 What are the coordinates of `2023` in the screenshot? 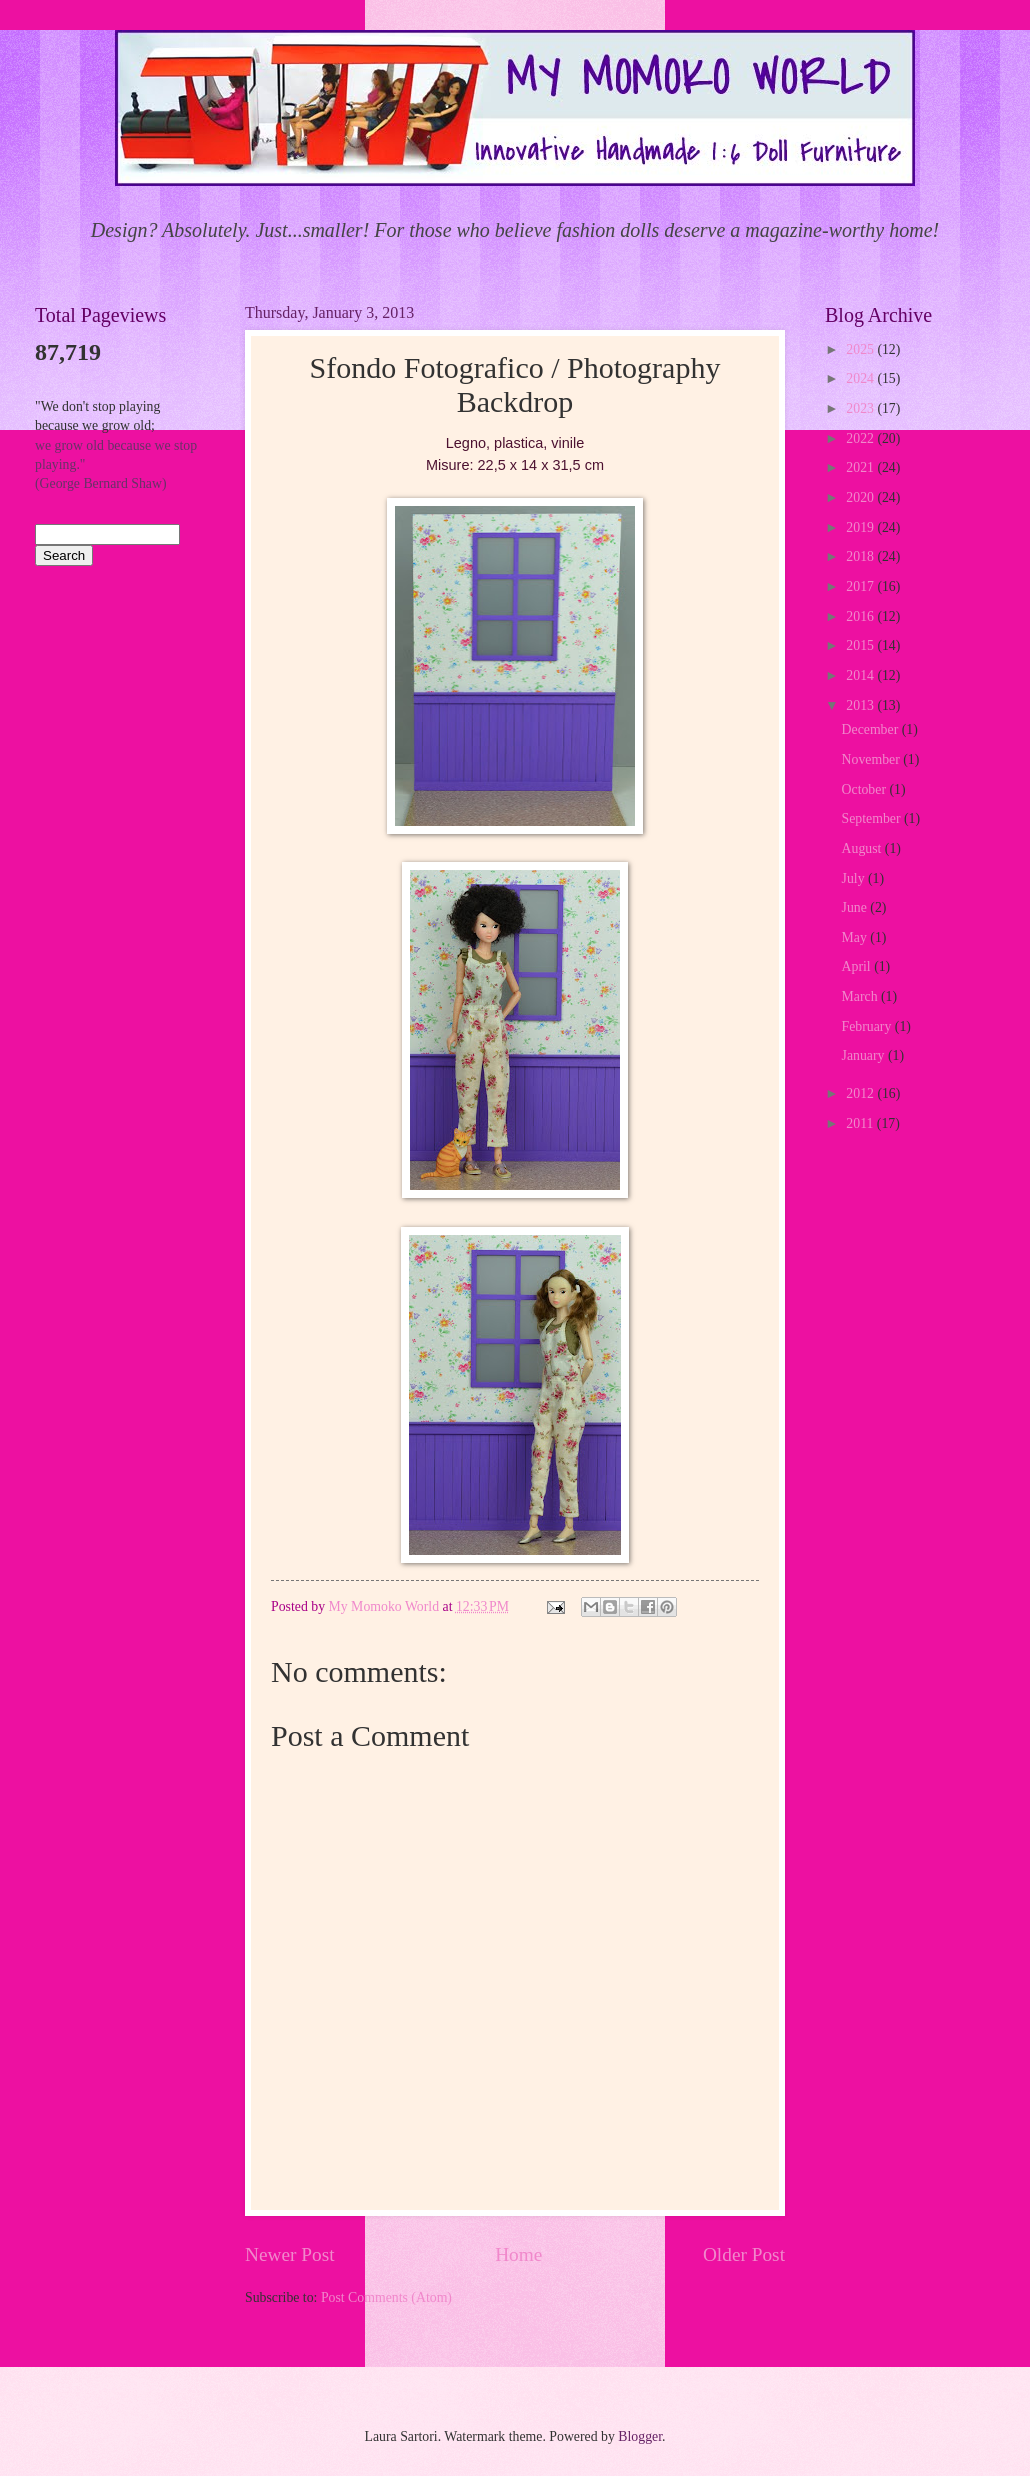 It's located at (861, 408).